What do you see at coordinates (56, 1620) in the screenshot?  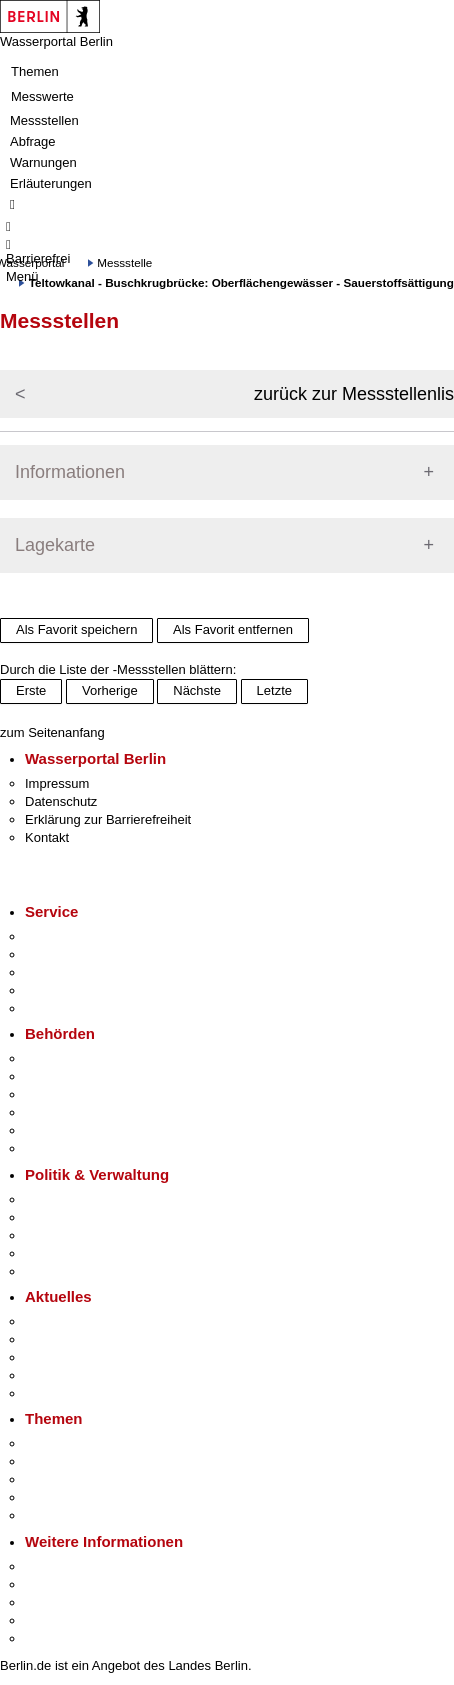 I see `Stadtleben` at bounding box center [56, 1620].